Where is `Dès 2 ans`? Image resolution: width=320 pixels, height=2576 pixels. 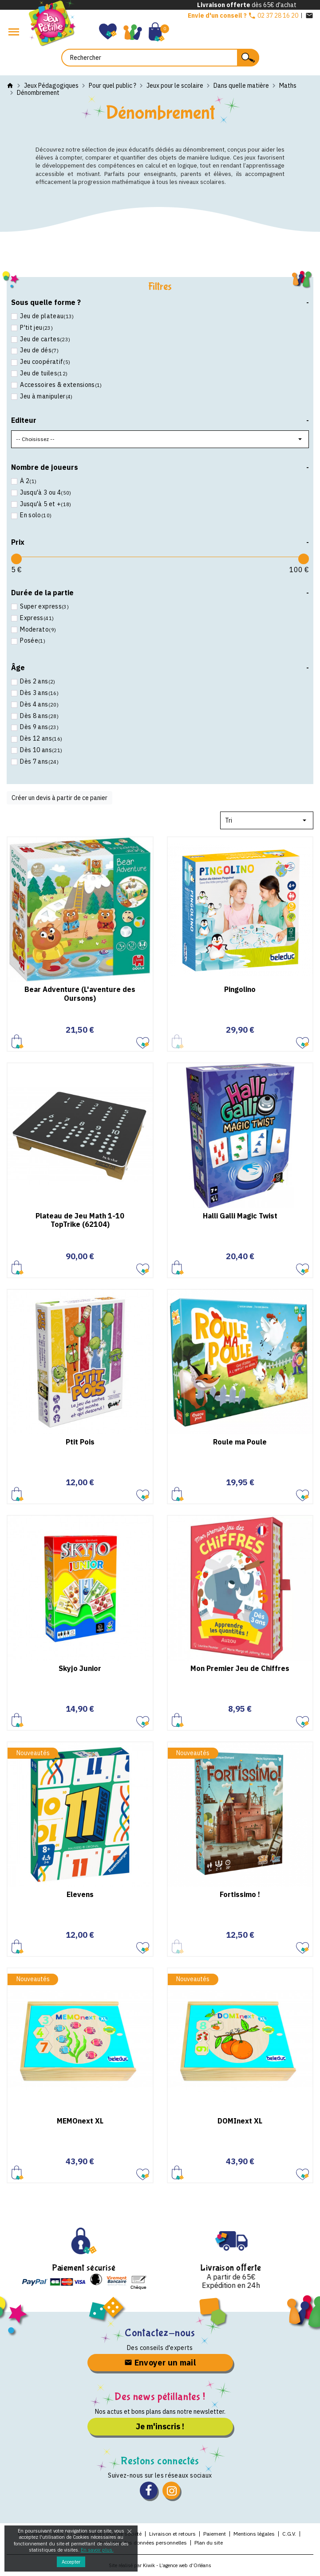 Dès 2 ans is located at coordinates (37, 681).